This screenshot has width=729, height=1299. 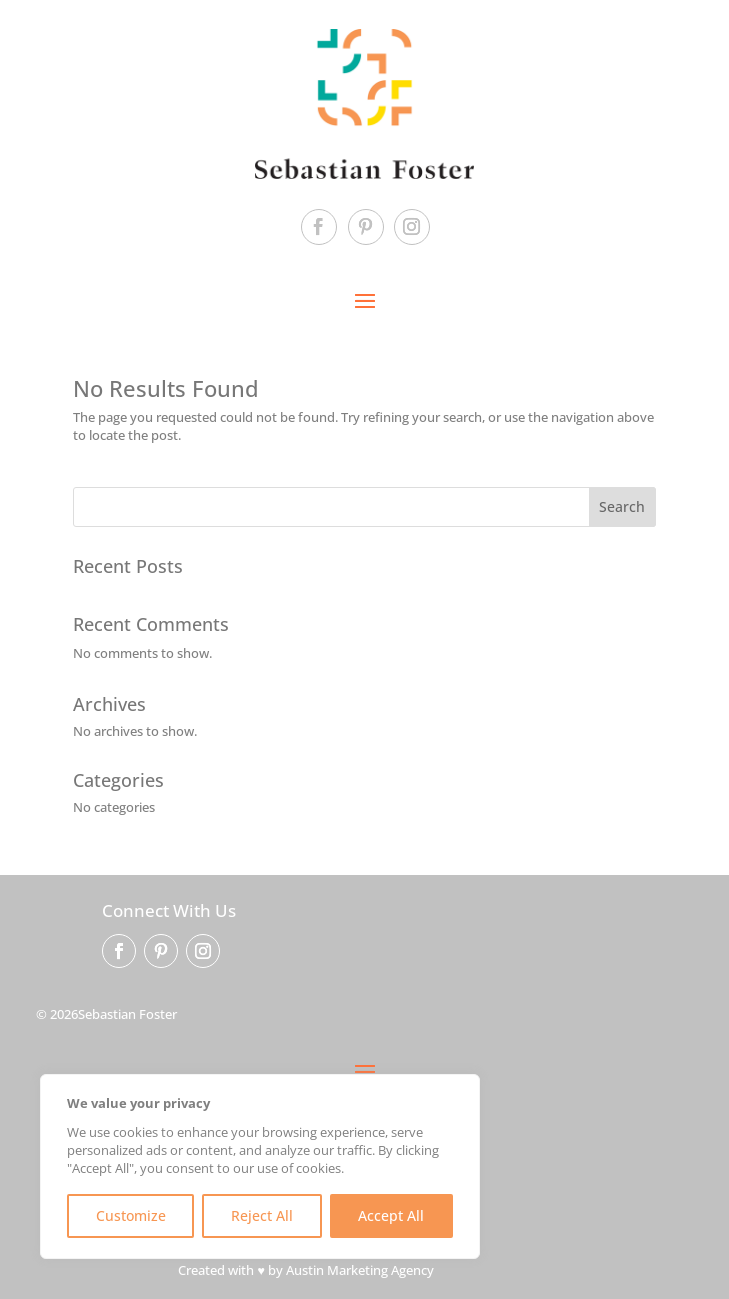 I want to click on Austin Marketing Agency, so click(x=360, y=1270).